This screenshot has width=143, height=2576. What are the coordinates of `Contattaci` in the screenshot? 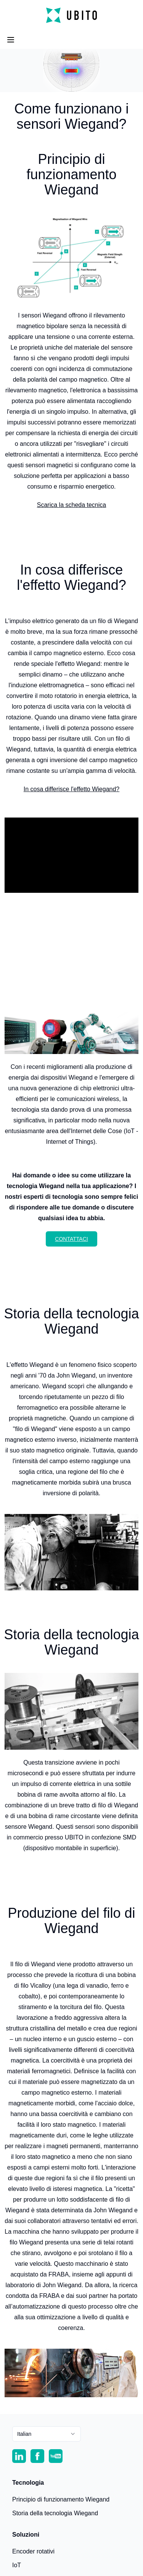 It's located at (71, 1239).